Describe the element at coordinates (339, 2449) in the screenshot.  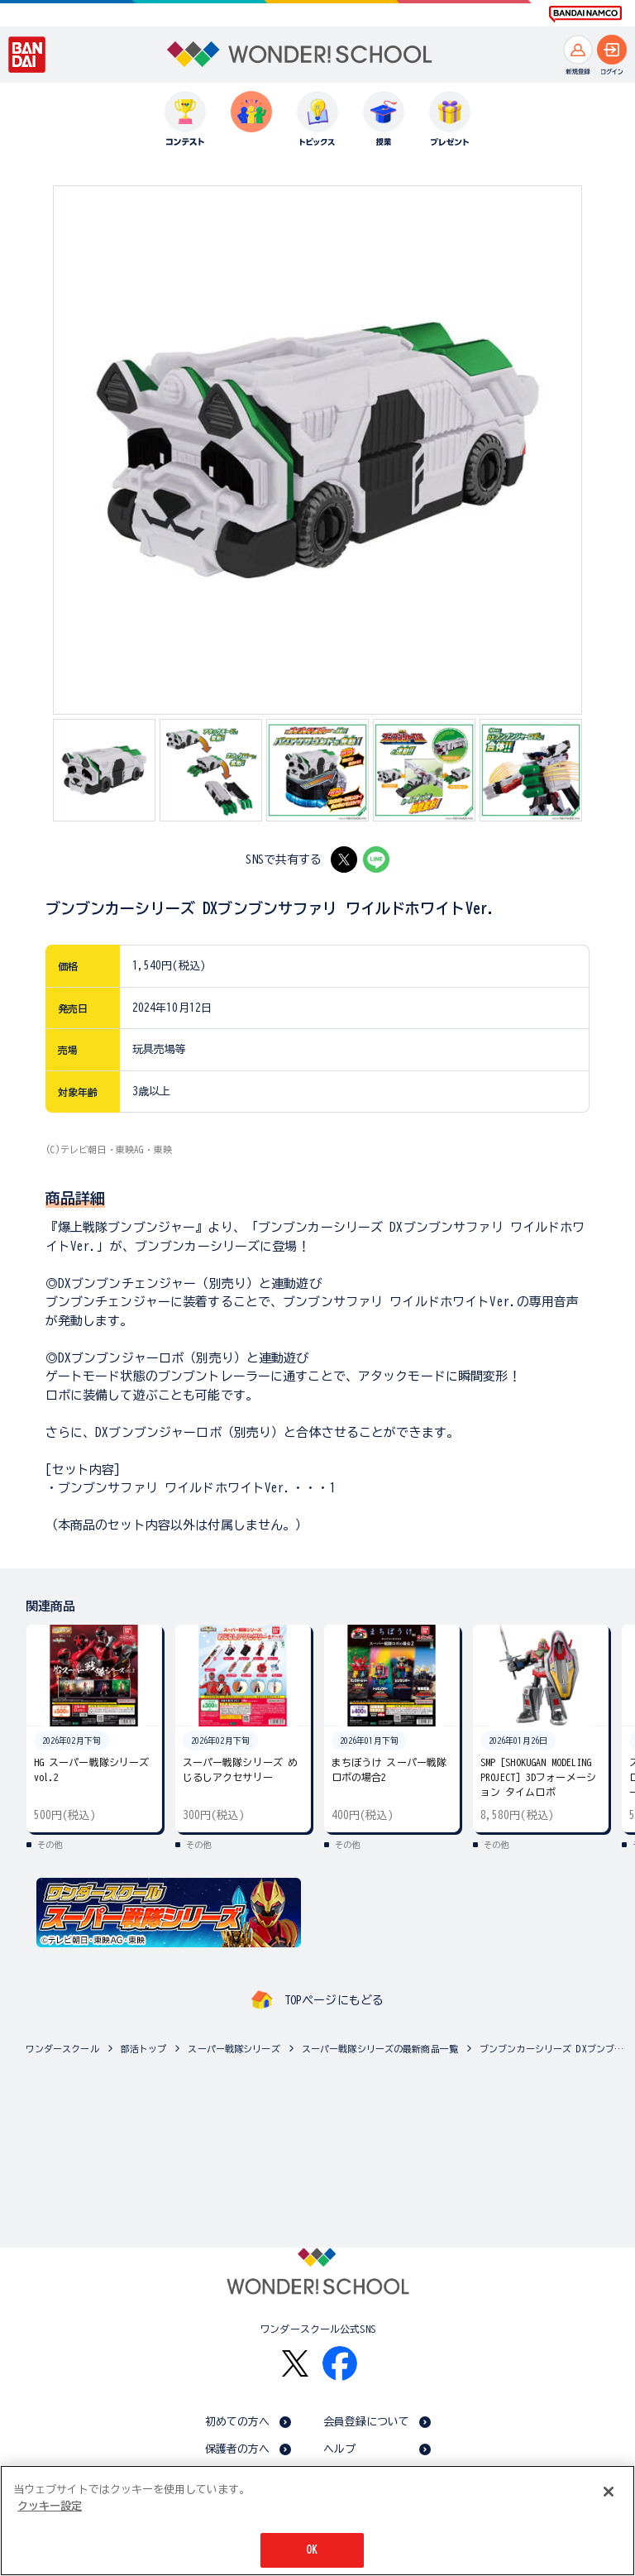
I see `ヘルプ` at that location.